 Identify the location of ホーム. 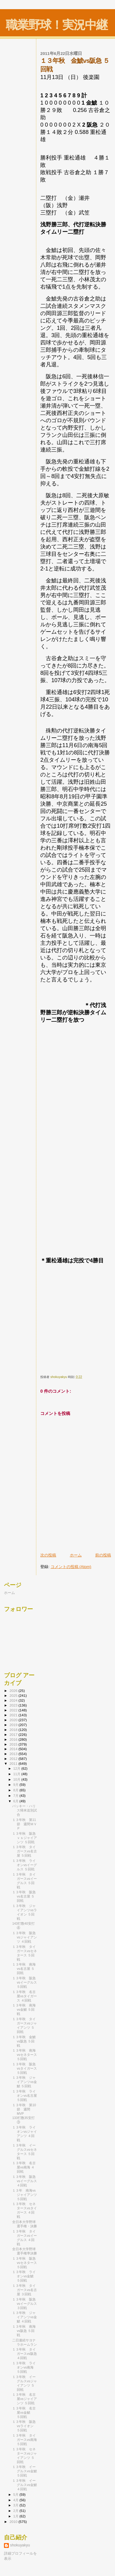
(76, 1555).